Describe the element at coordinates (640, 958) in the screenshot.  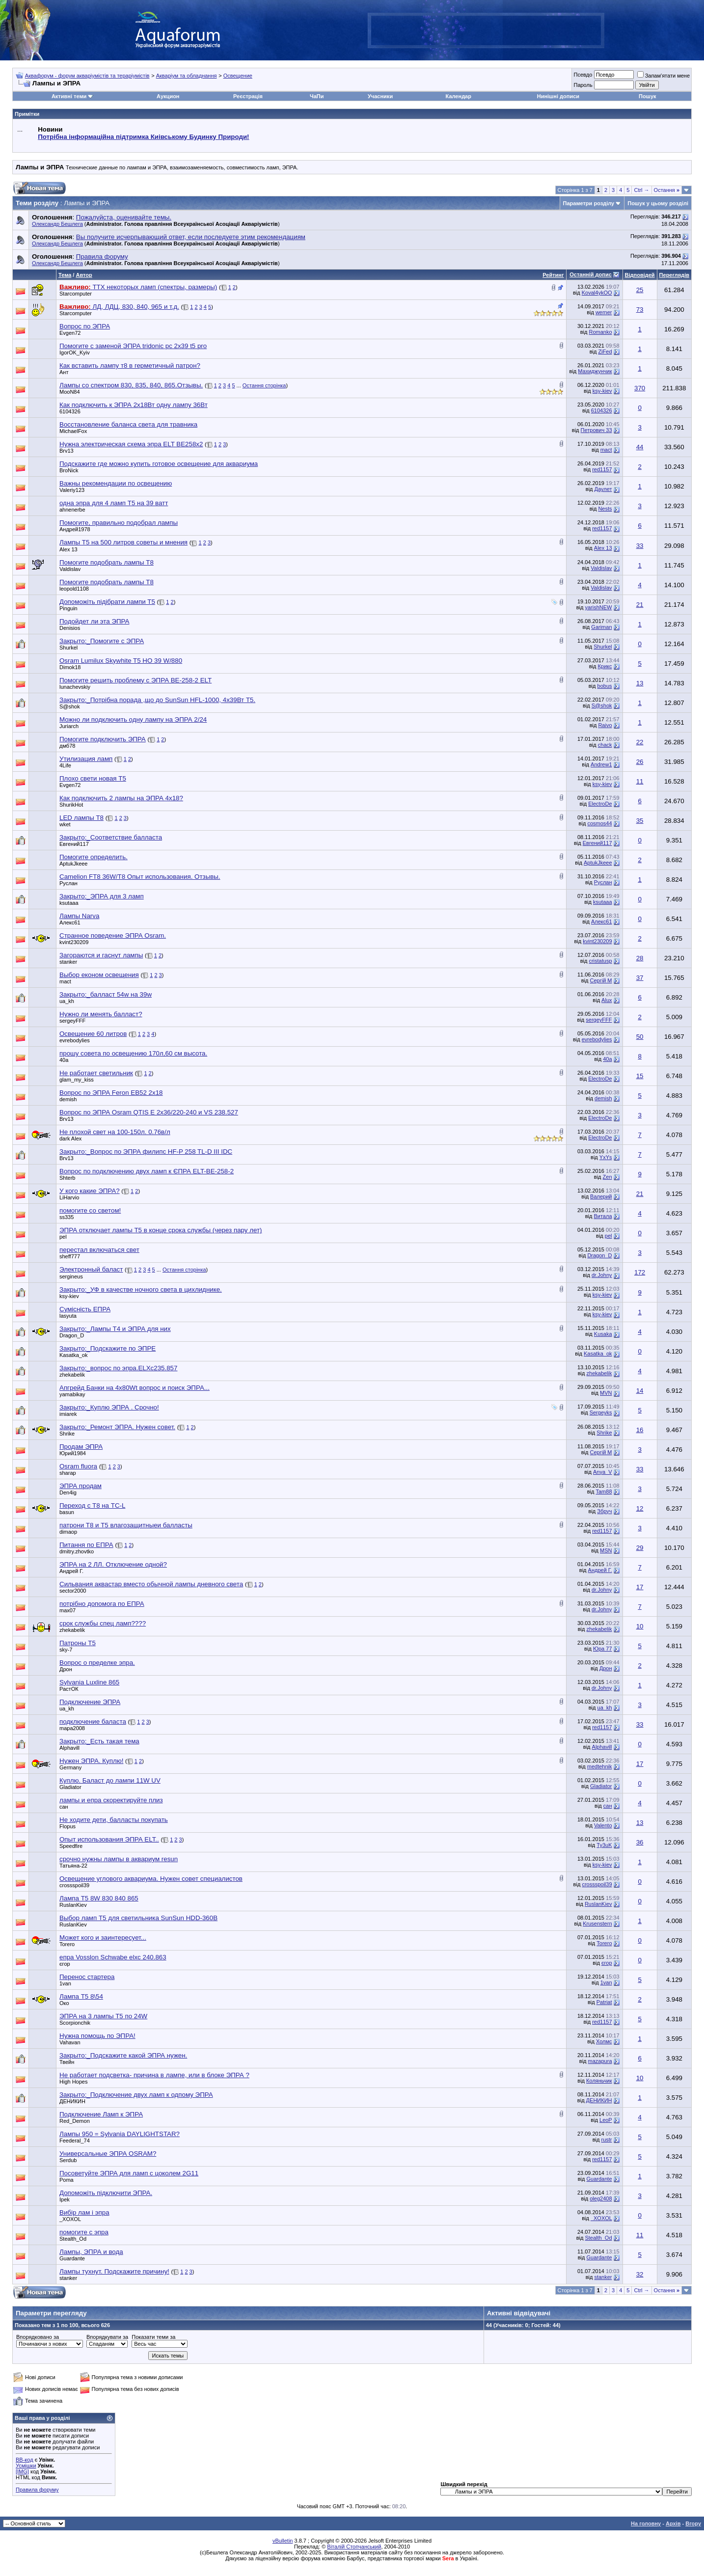
I see `28` at that location.